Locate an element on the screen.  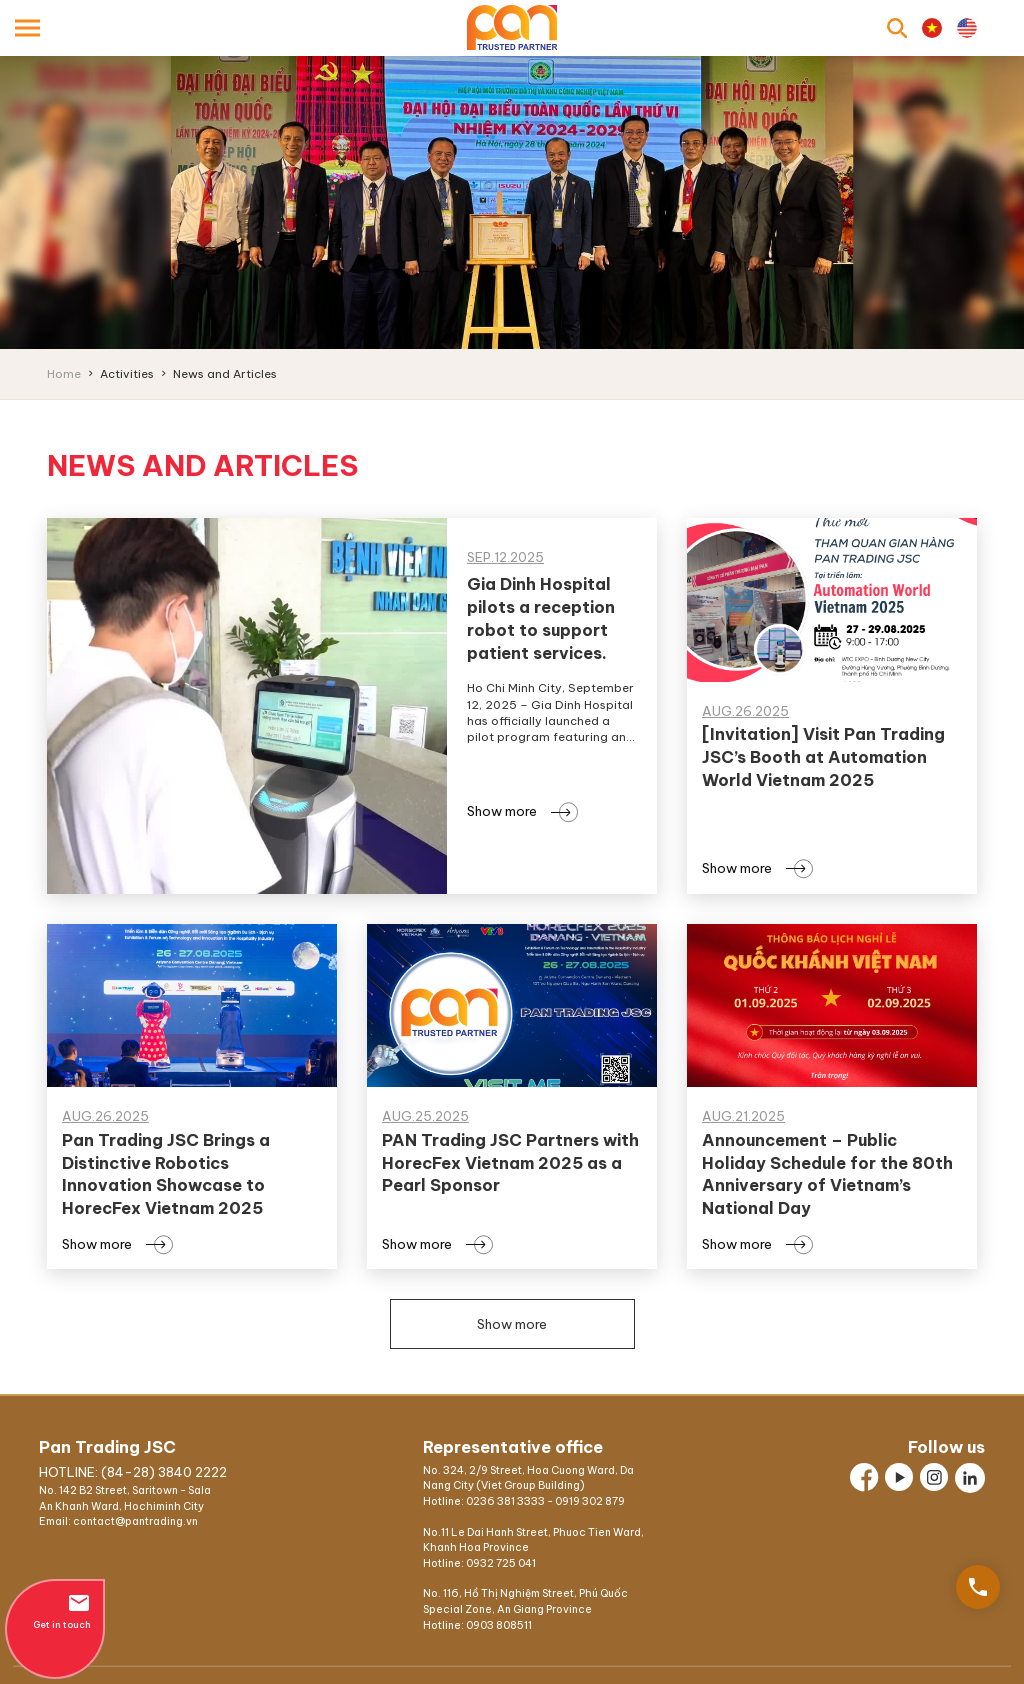
PAN Trading JSC Partners with HorecFex Vietnam 2025 as a Pearl Sponsor is located at coordinates (510, 1163).